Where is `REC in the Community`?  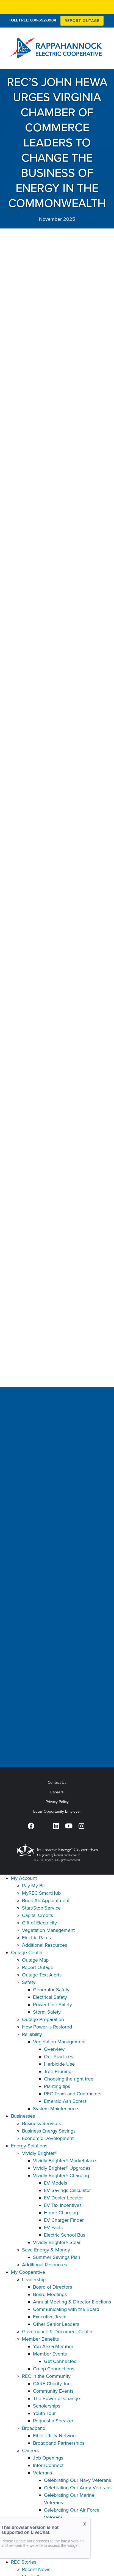 REC in the Community is located at coordinates (46, 2376).